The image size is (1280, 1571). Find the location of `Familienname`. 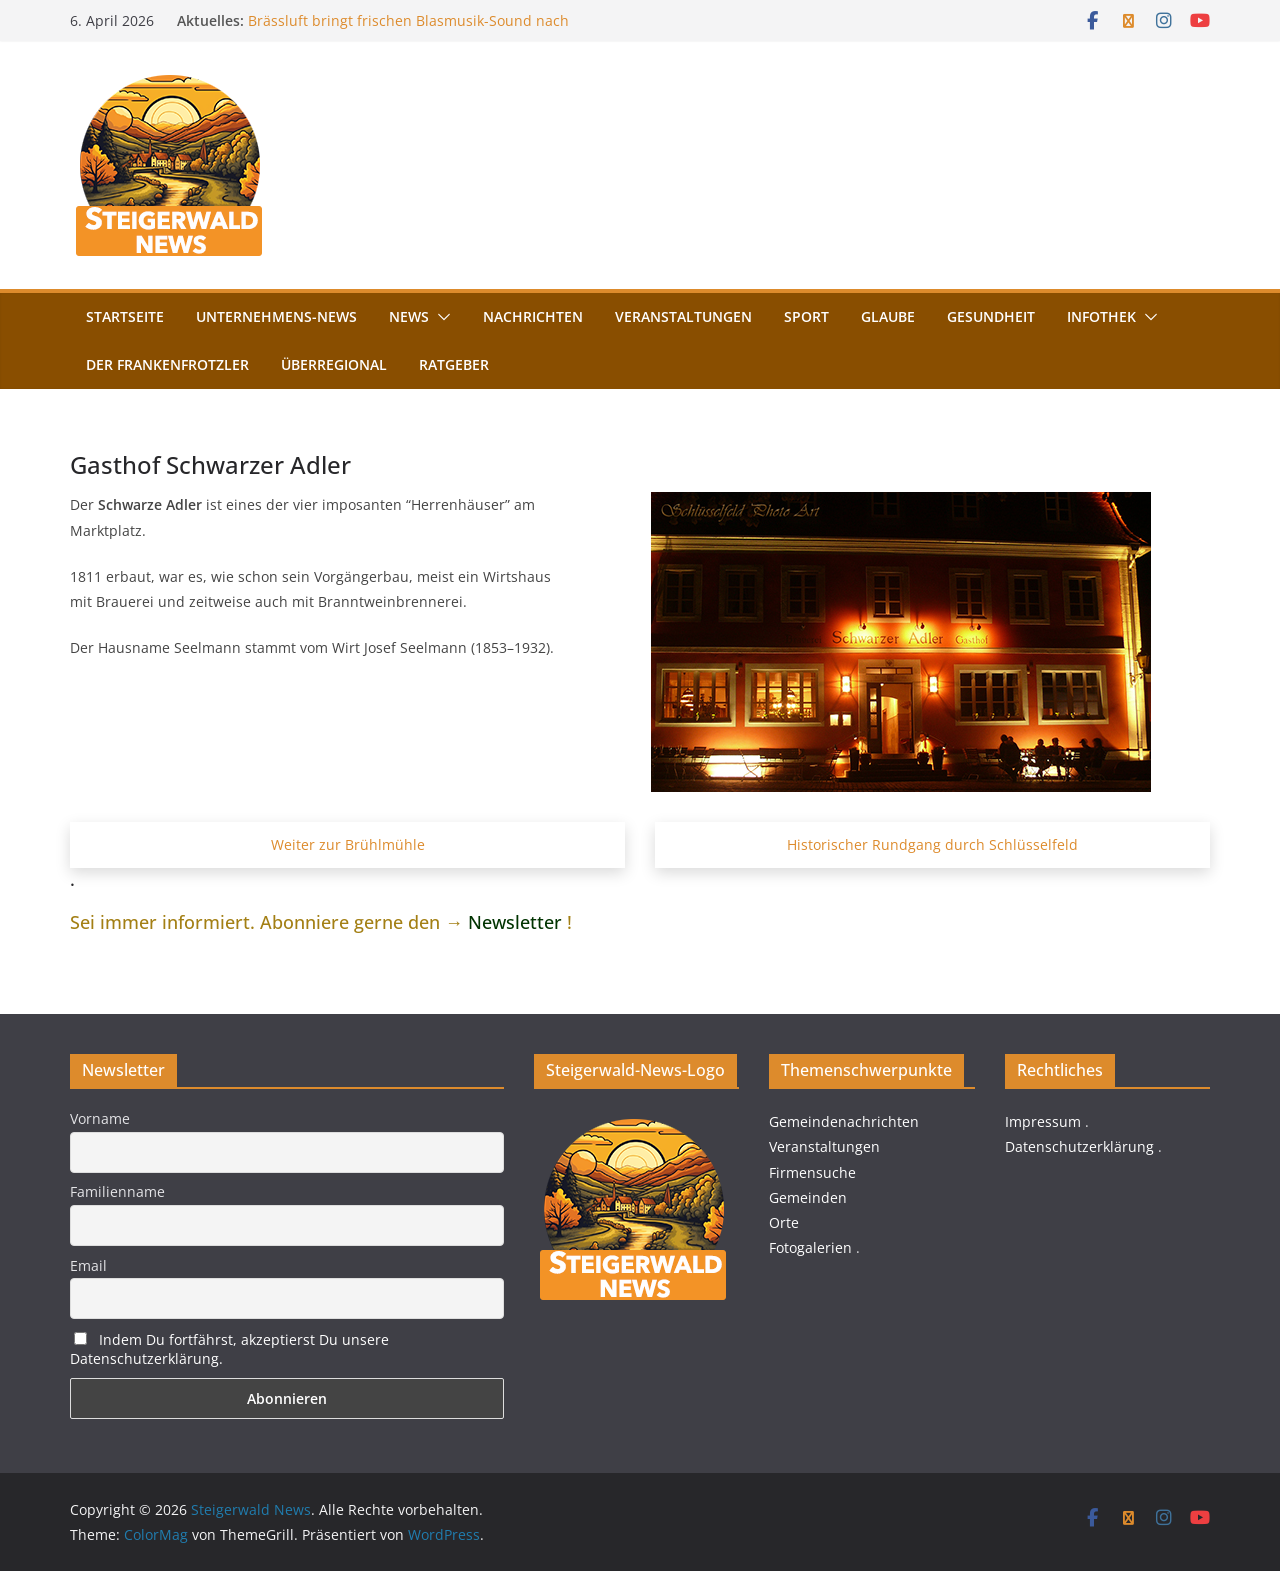

Familienname is located at coordinates (117, 1191).